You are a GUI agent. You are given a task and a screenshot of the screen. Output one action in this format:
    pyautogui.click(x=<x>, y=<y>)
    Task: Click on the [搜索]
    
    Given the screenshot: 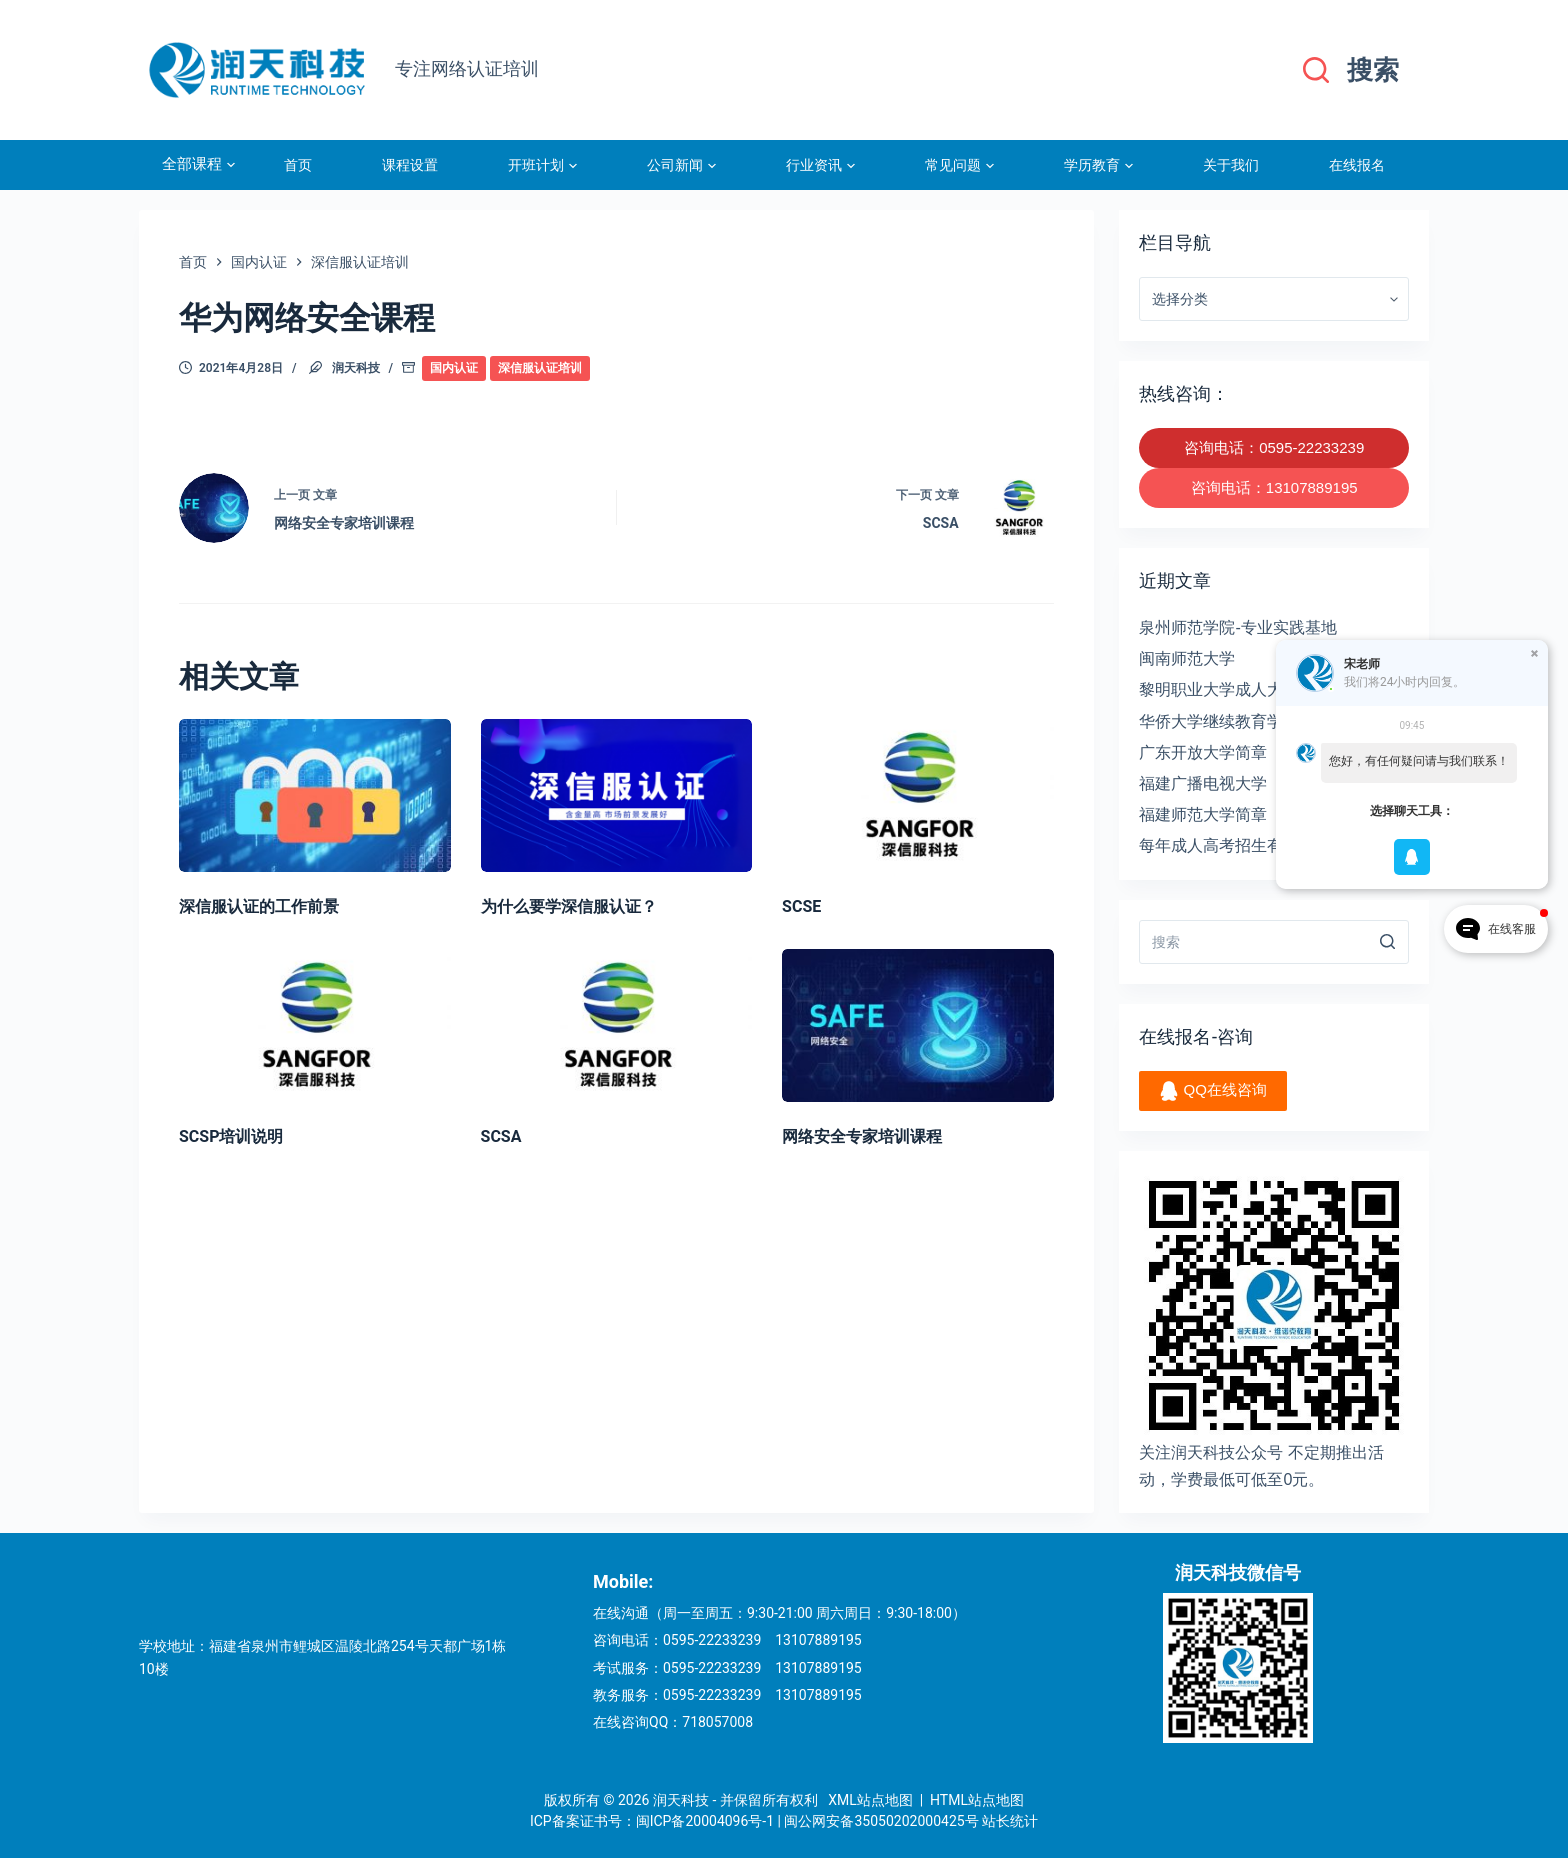 What is the action you would take?
    pyautogui.click(x=1351, y=70)
    